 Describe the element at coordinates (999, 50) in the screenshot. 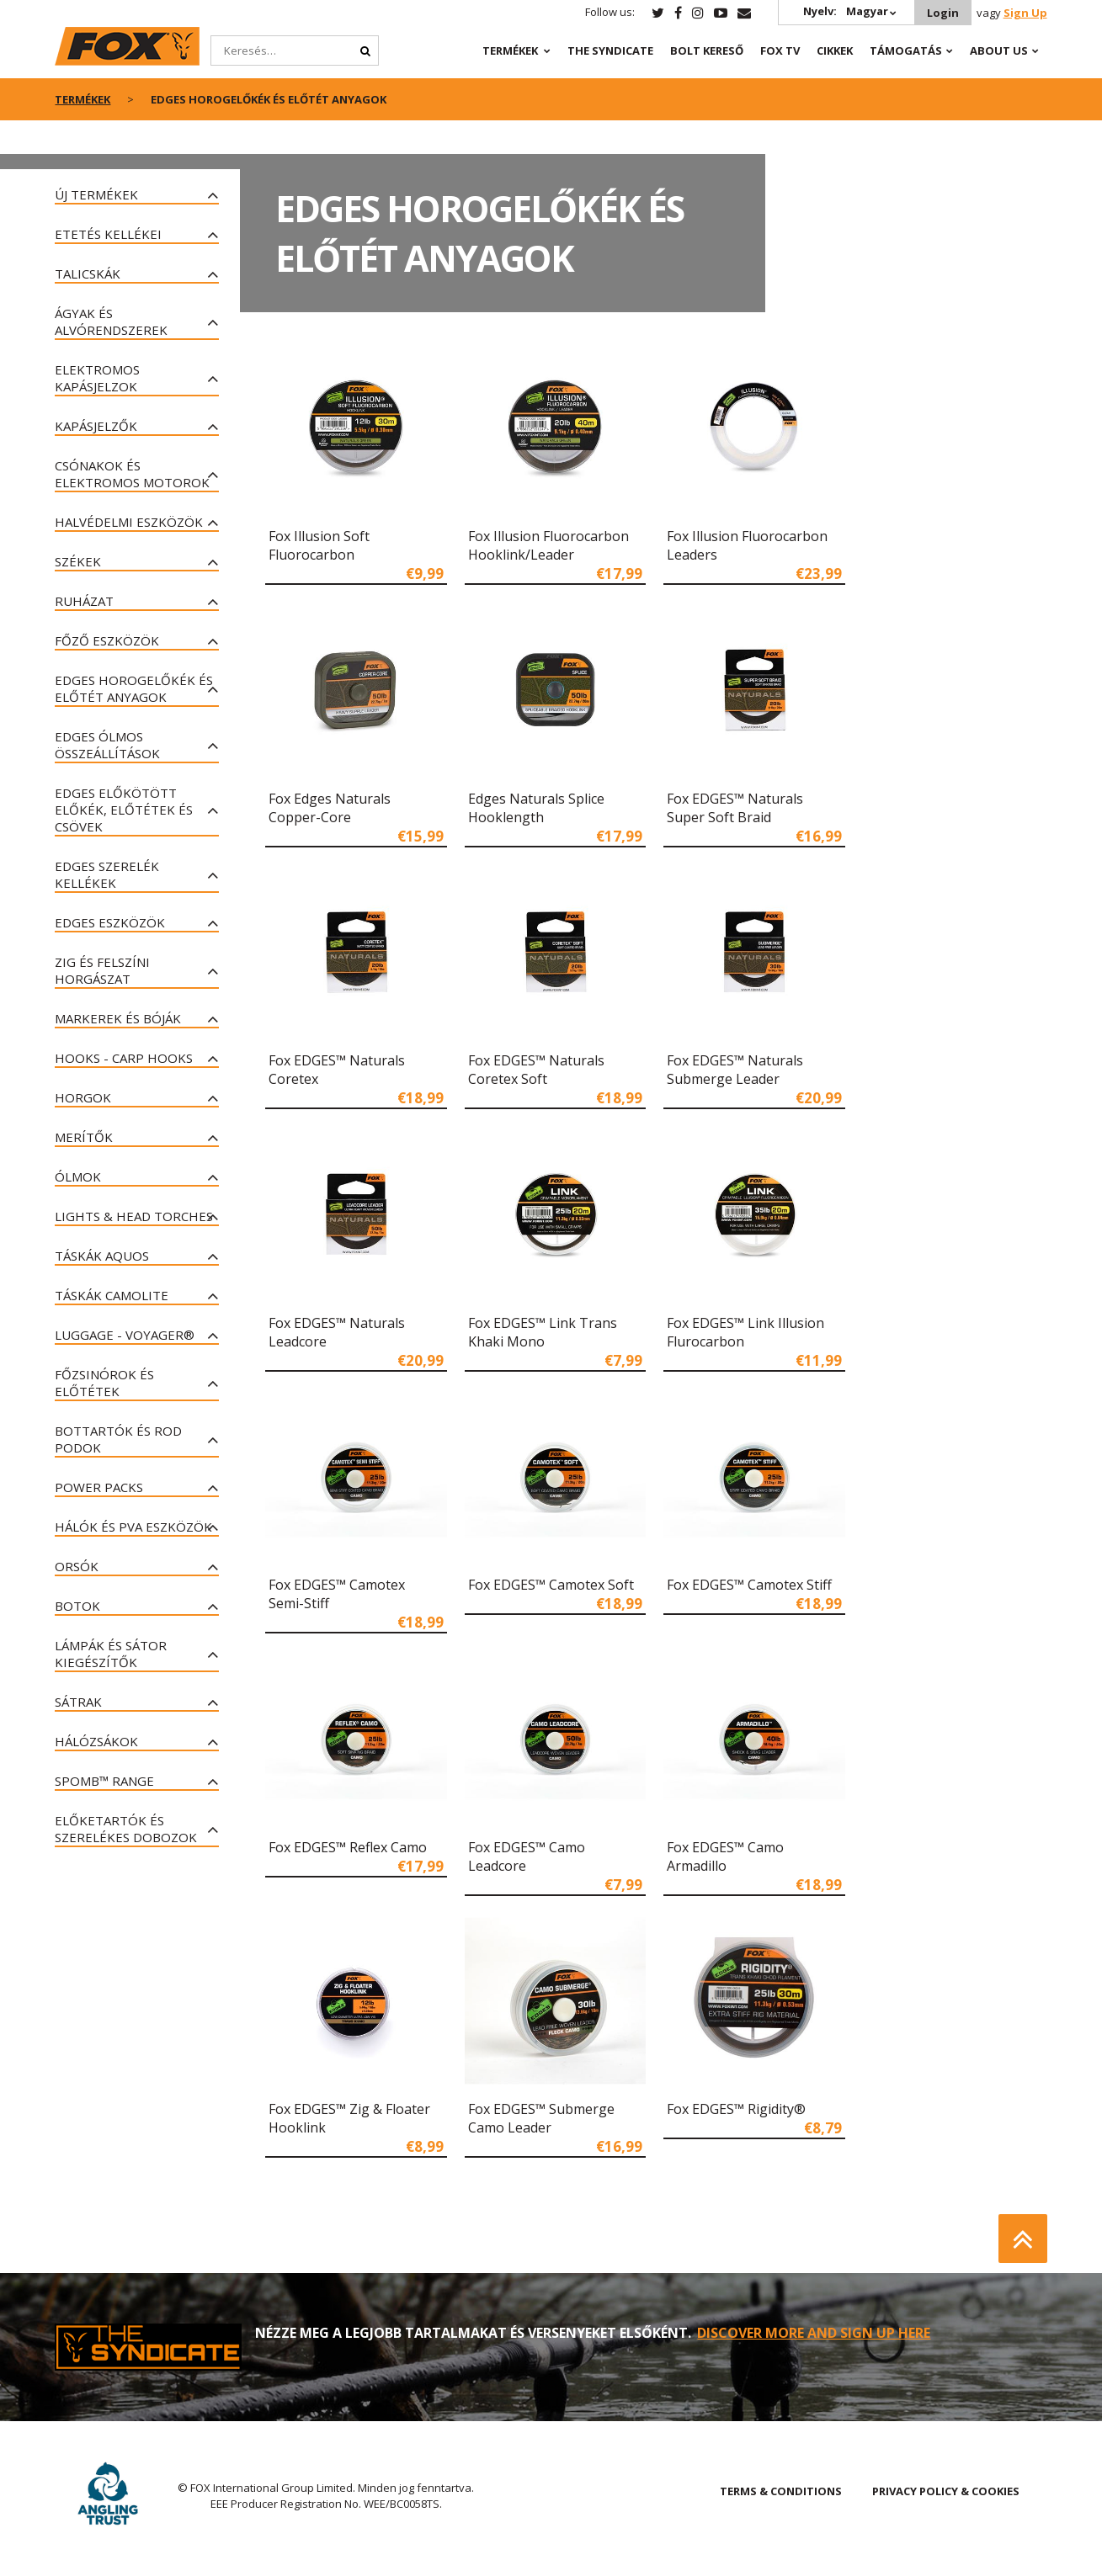

I see `About Us` at that location.